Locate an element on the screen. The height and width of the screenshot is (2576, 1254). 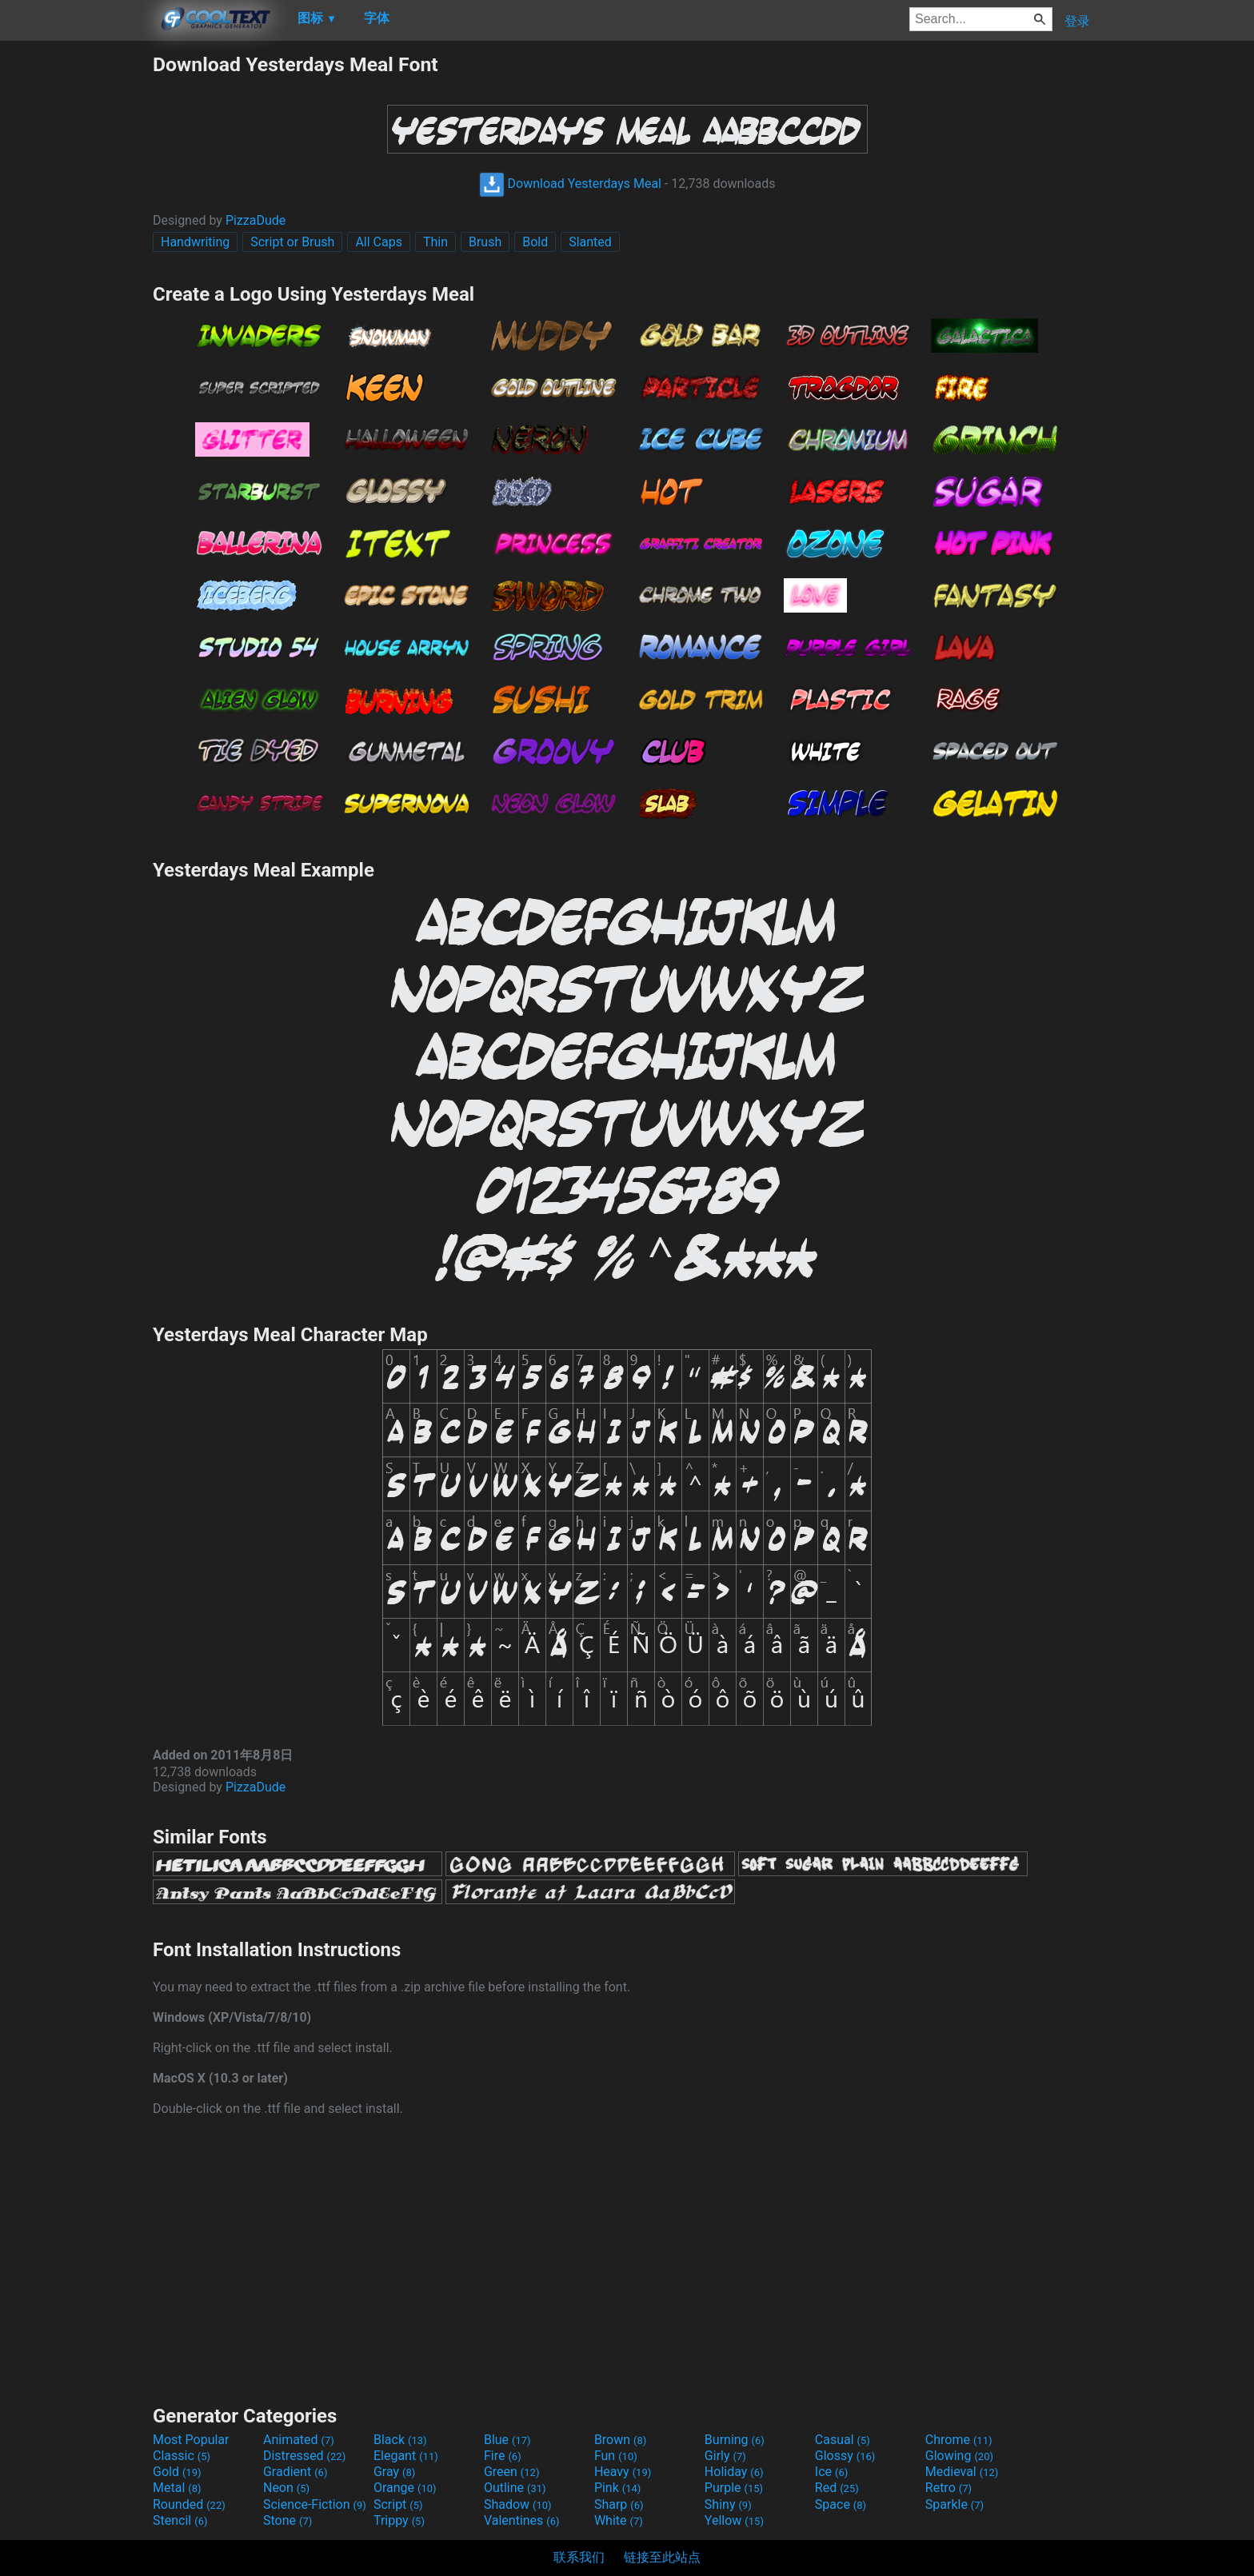
Ice is located at coordinates (831, 2471).